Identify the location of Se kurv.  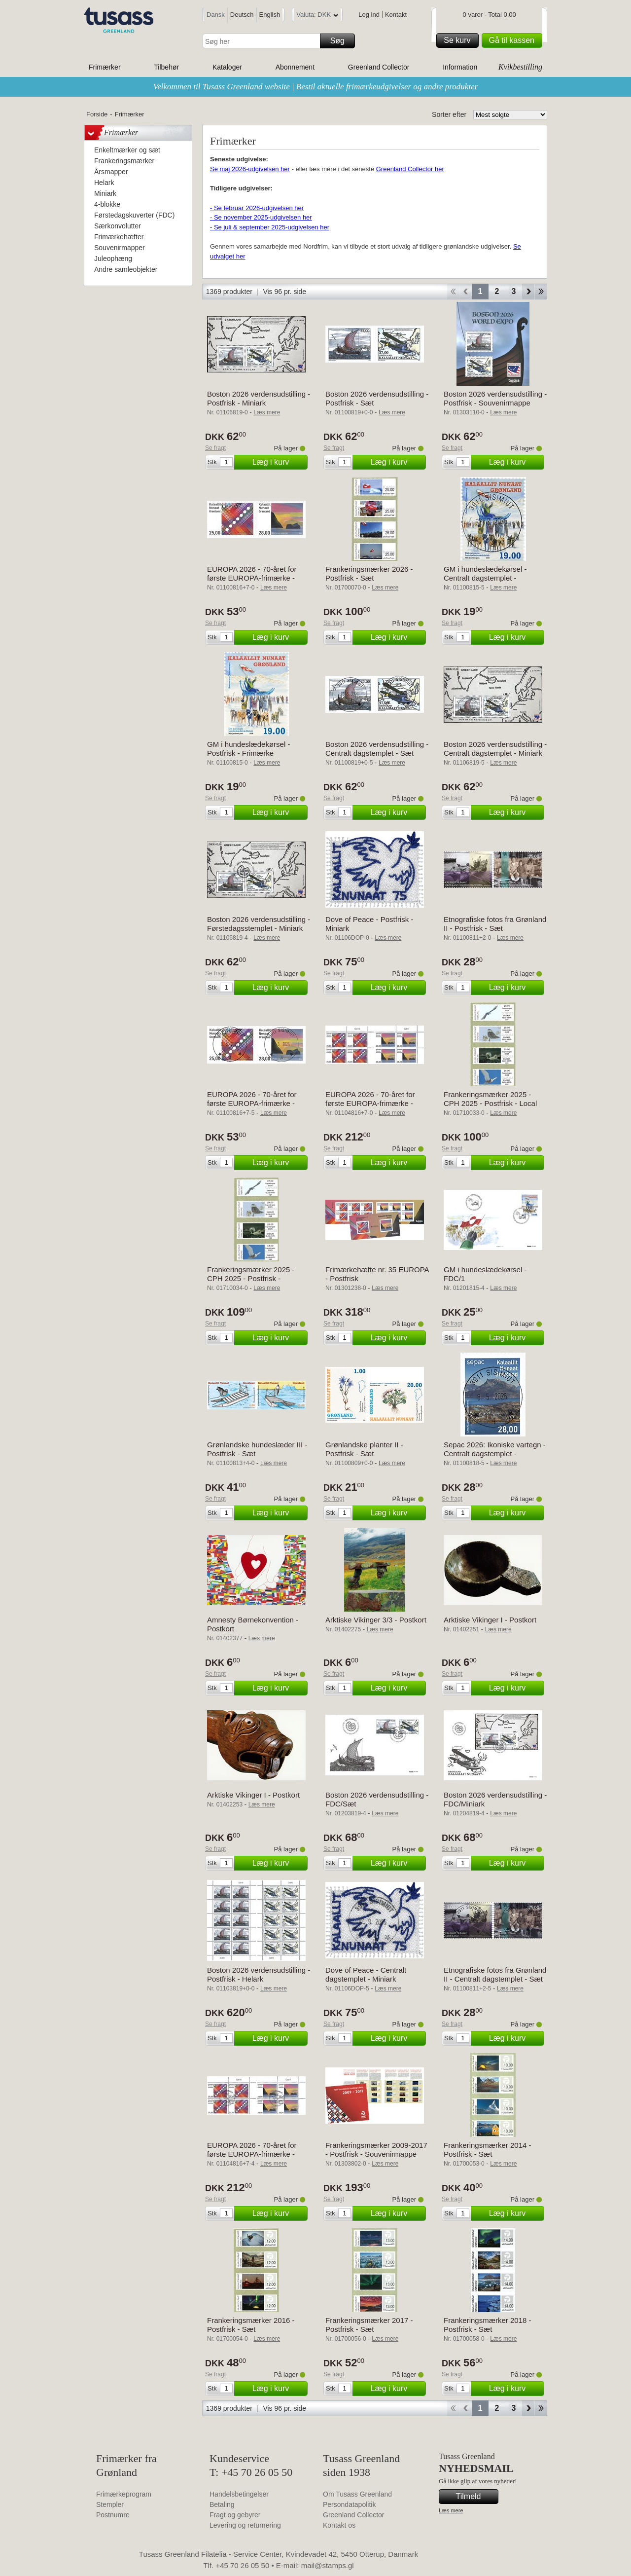
(459, 40).